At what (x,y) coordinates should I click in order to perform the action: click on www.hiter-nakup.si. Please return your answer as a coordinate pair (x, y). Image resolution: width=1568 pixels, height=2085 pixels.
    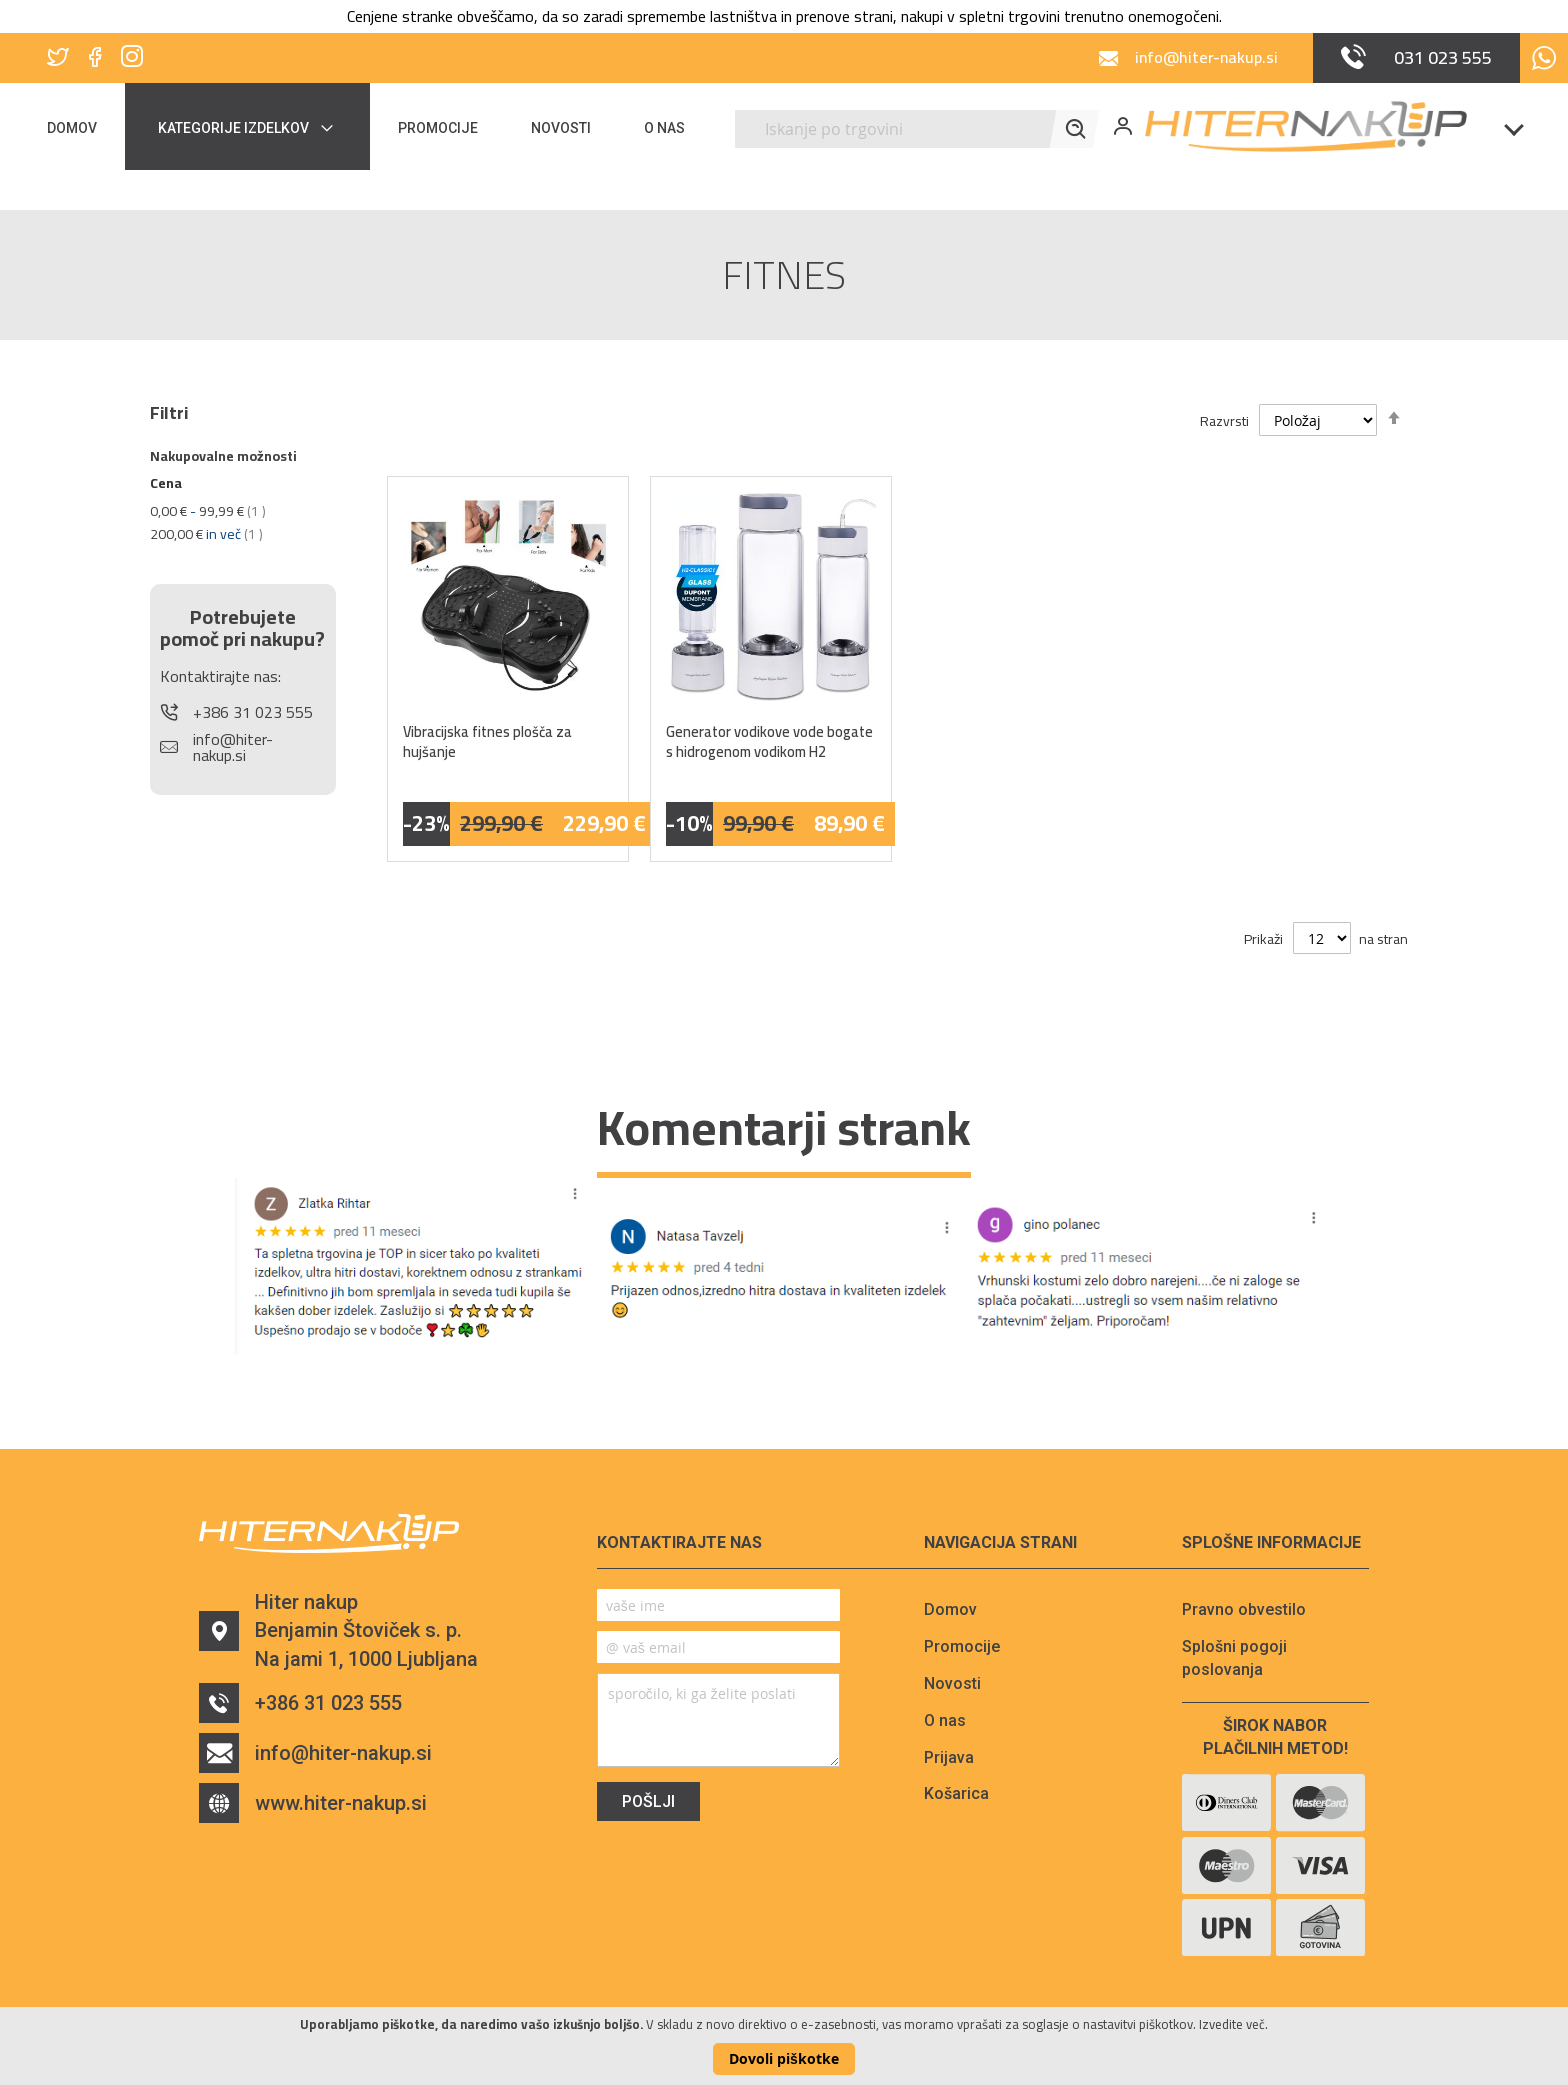
    Looking at the image, I should click on (313, 1803).